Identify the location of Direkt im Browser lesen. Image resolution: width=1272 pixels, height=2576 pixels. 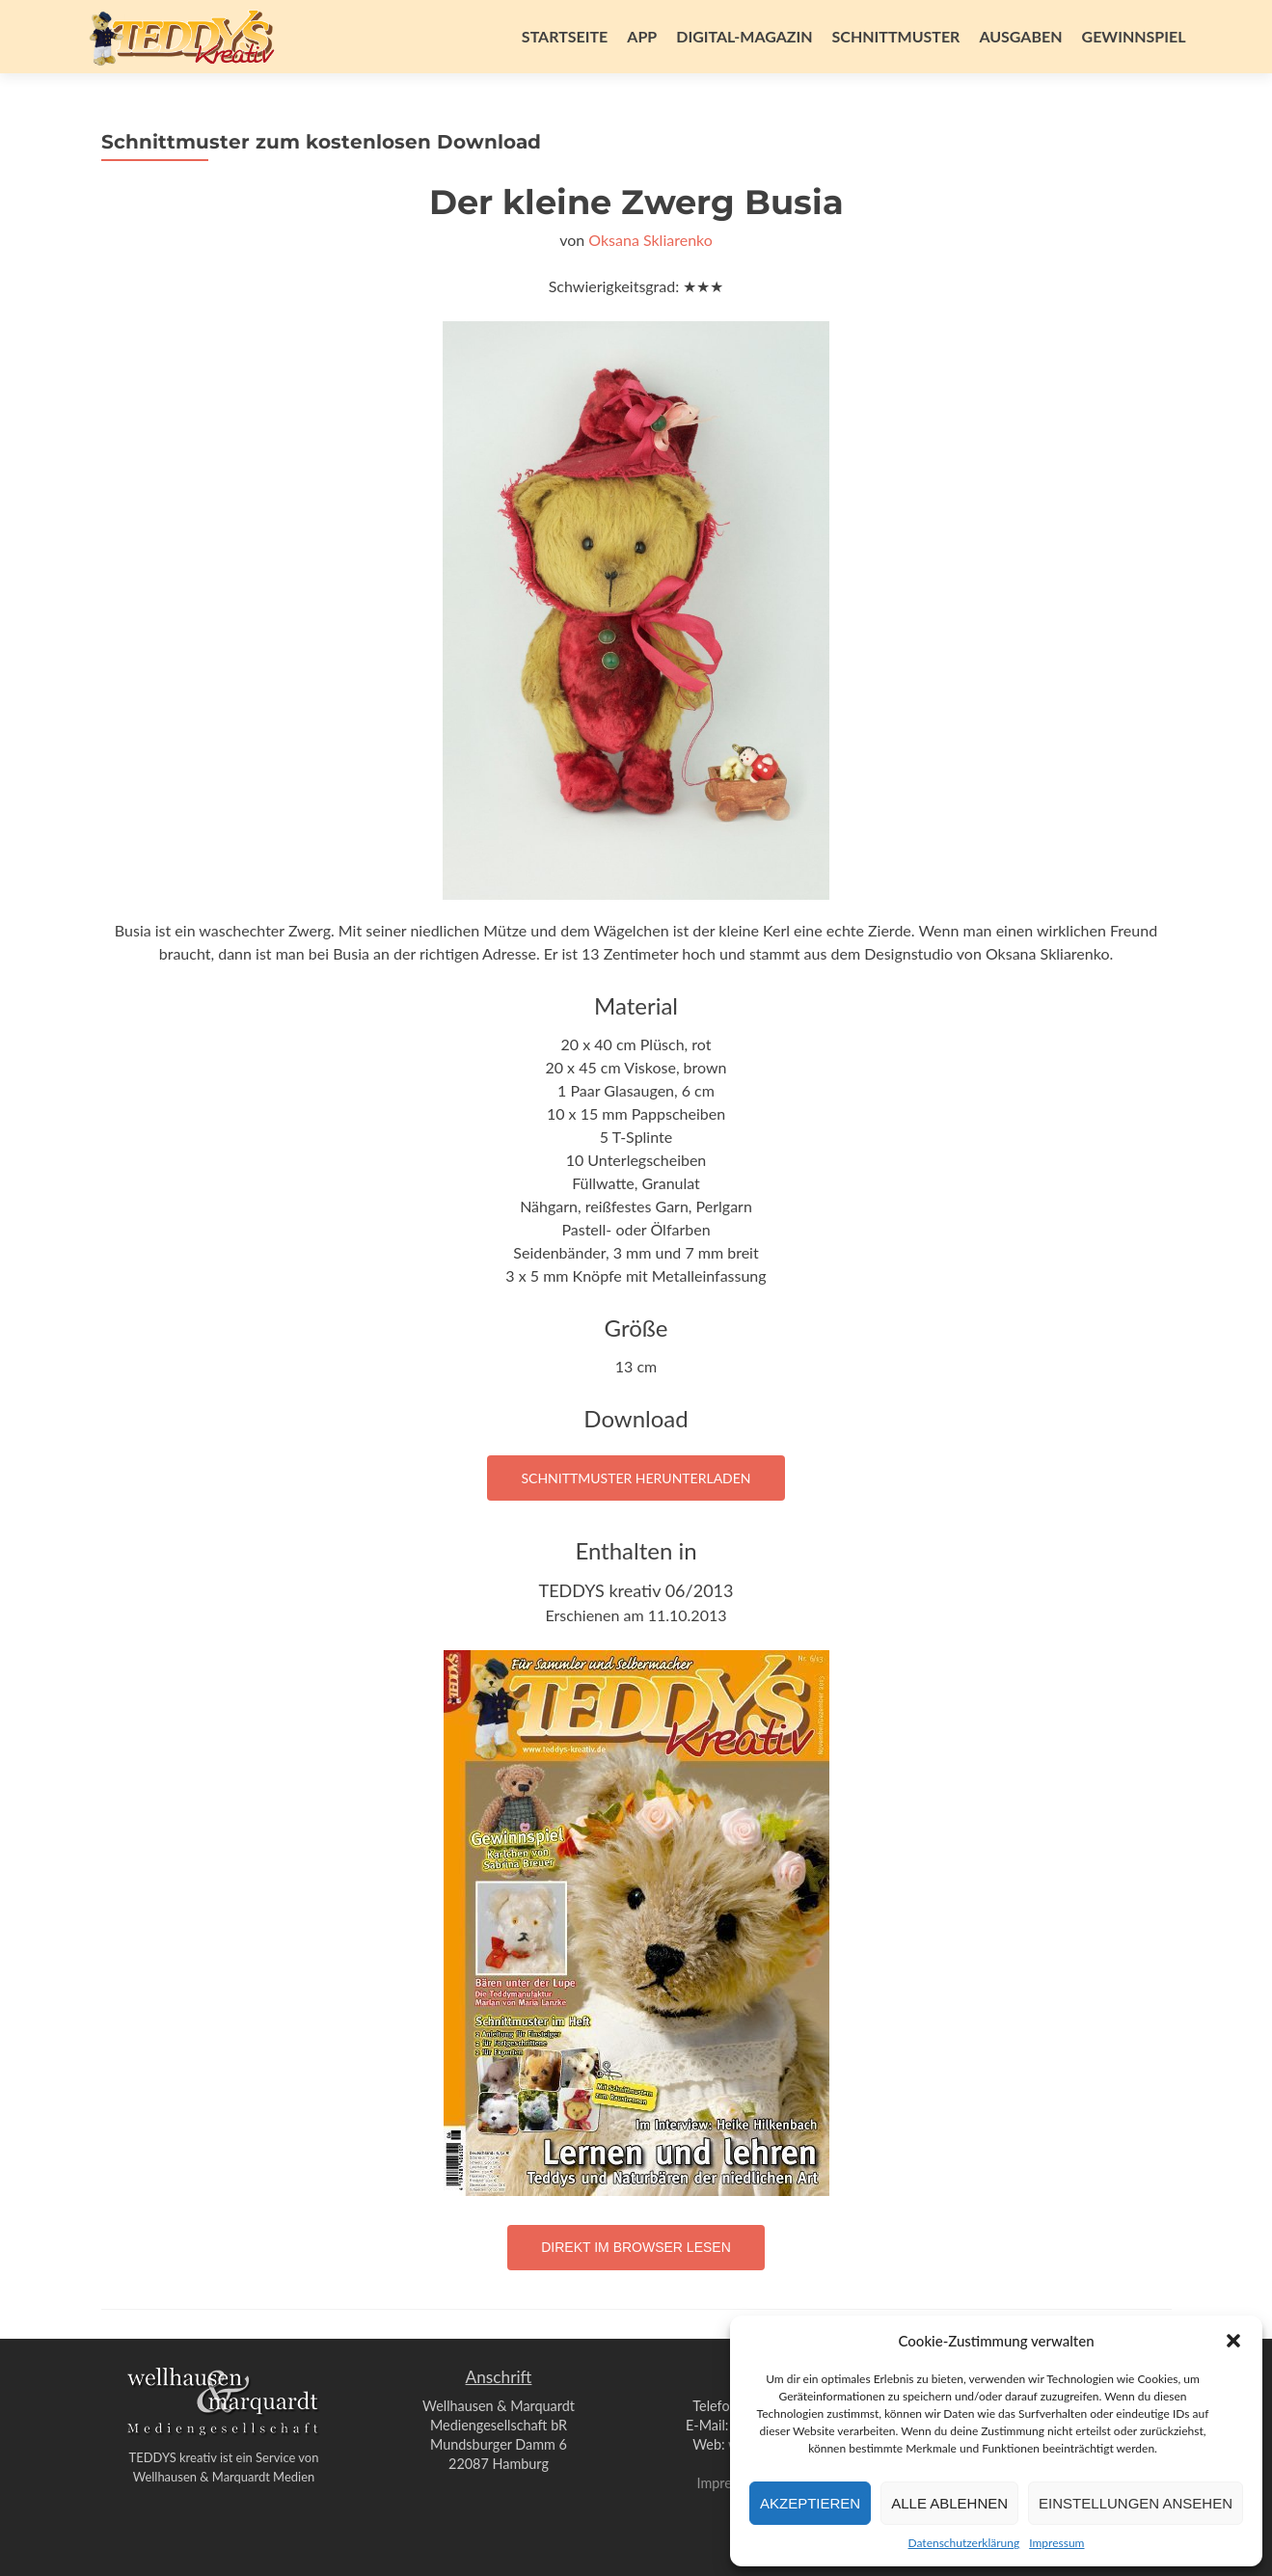
(636, 2247).